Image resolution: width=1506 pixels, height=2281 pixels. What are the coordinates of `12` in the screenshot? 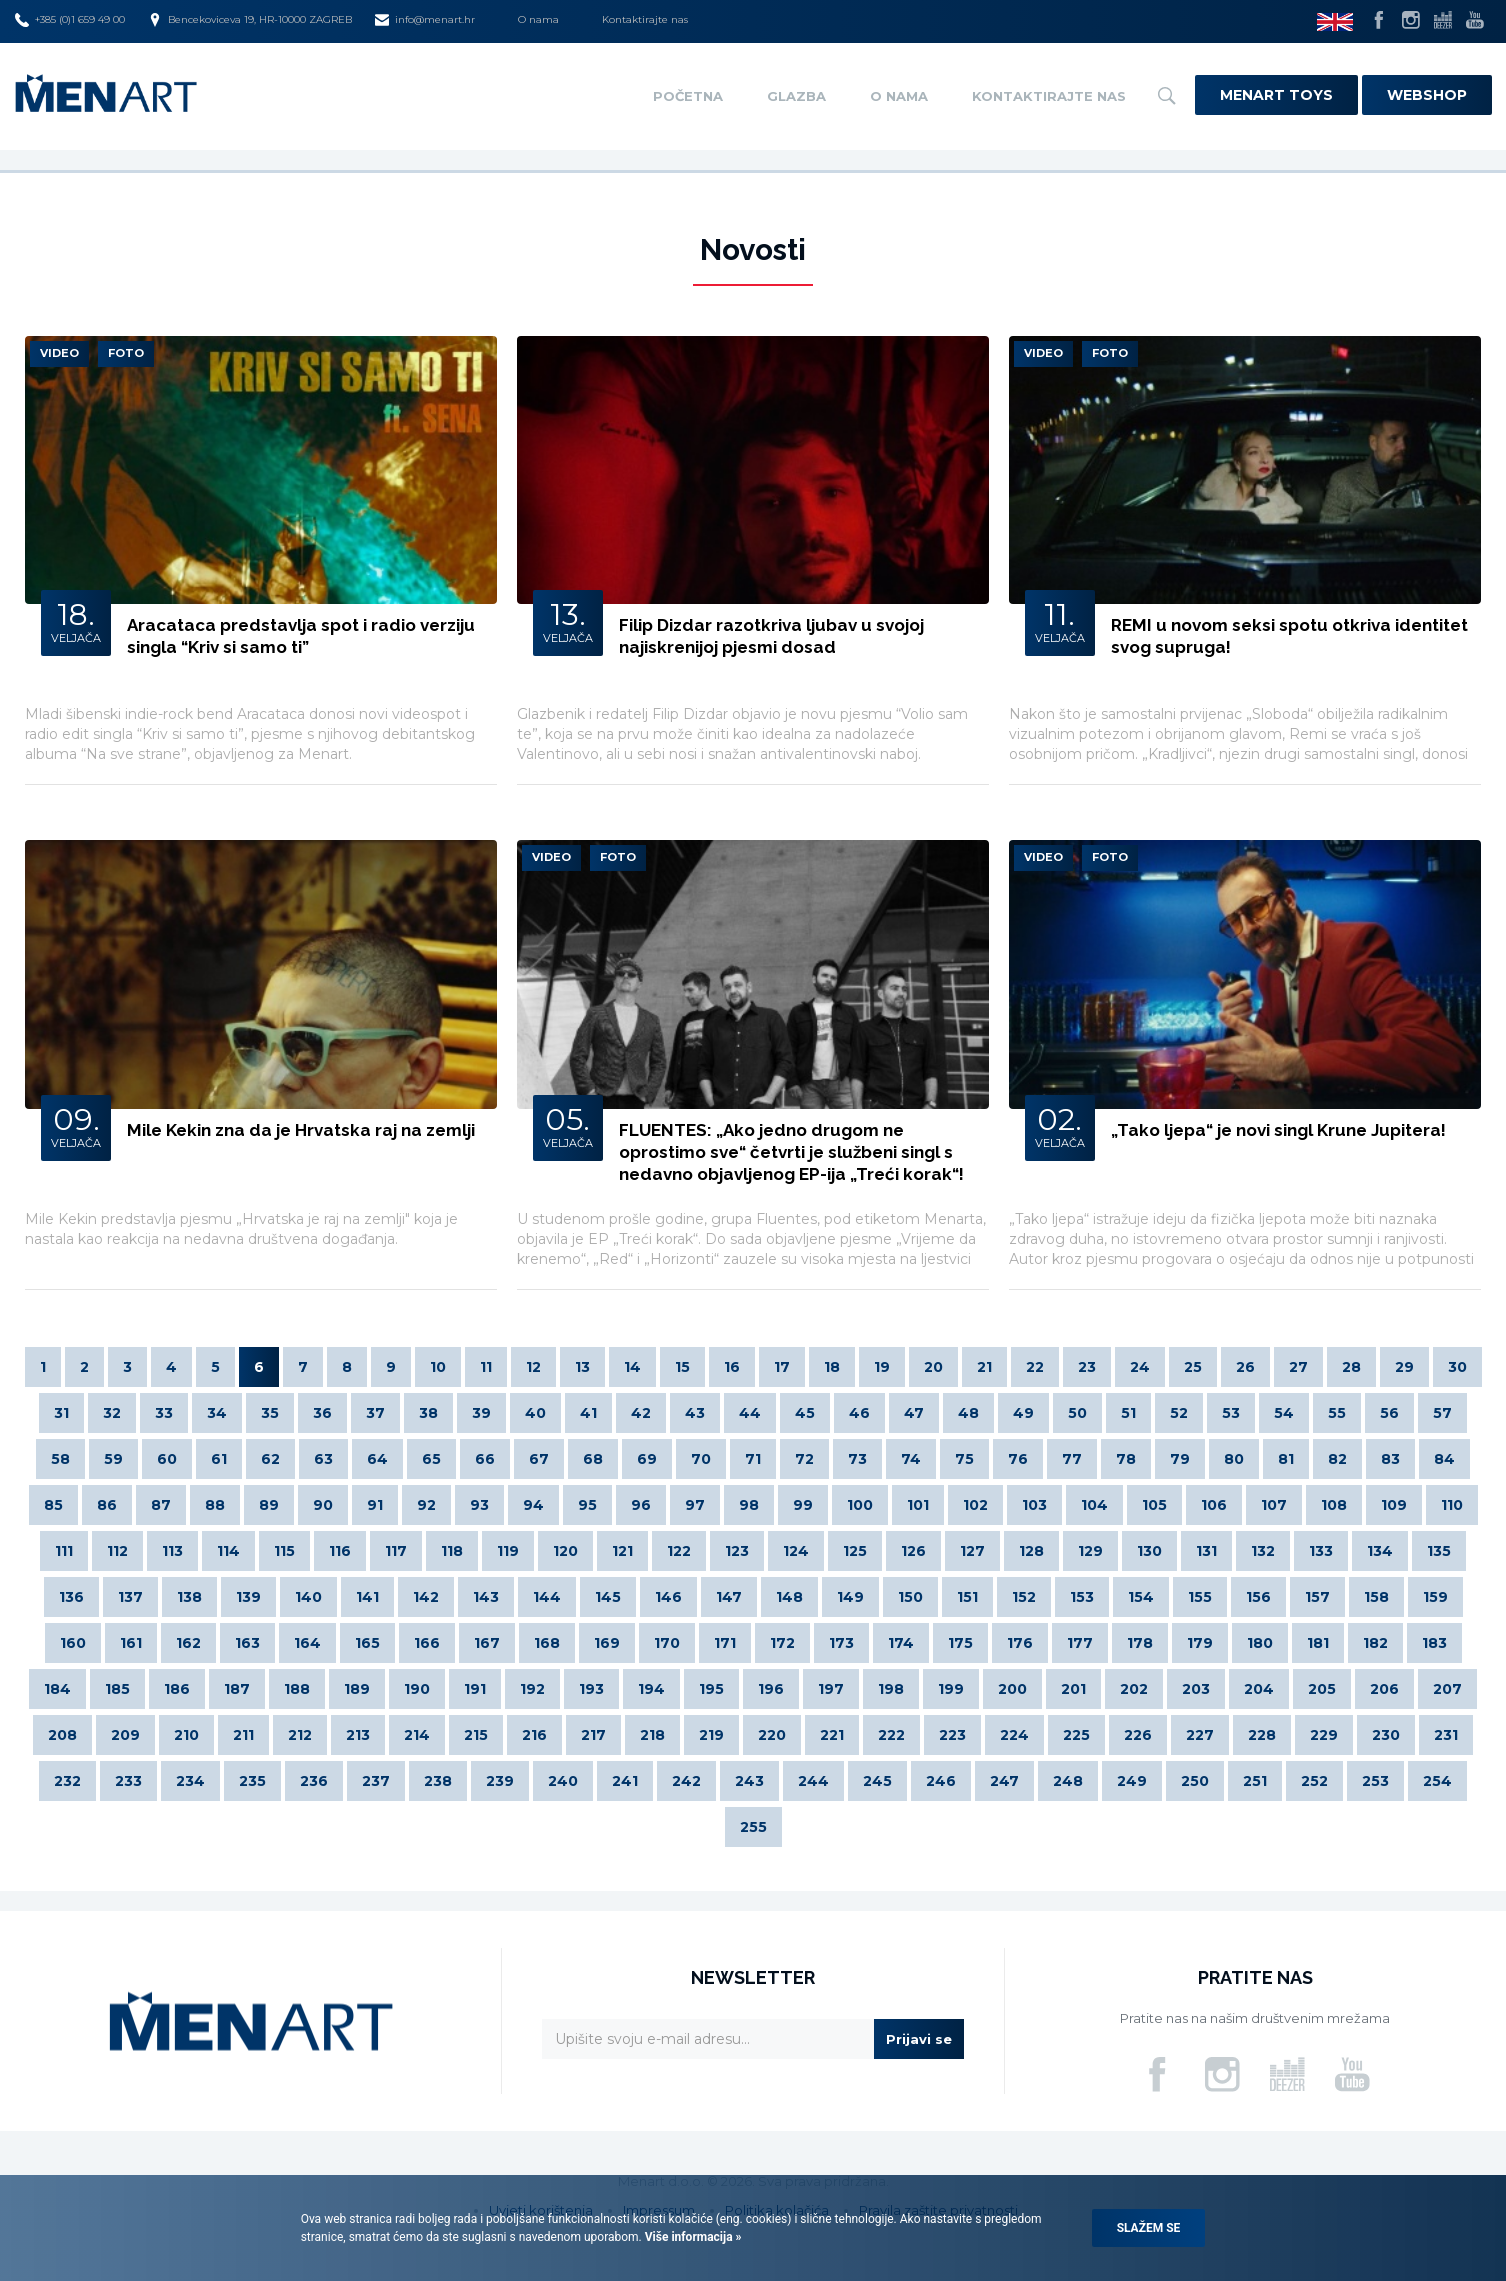 It's located at (533, 1367).